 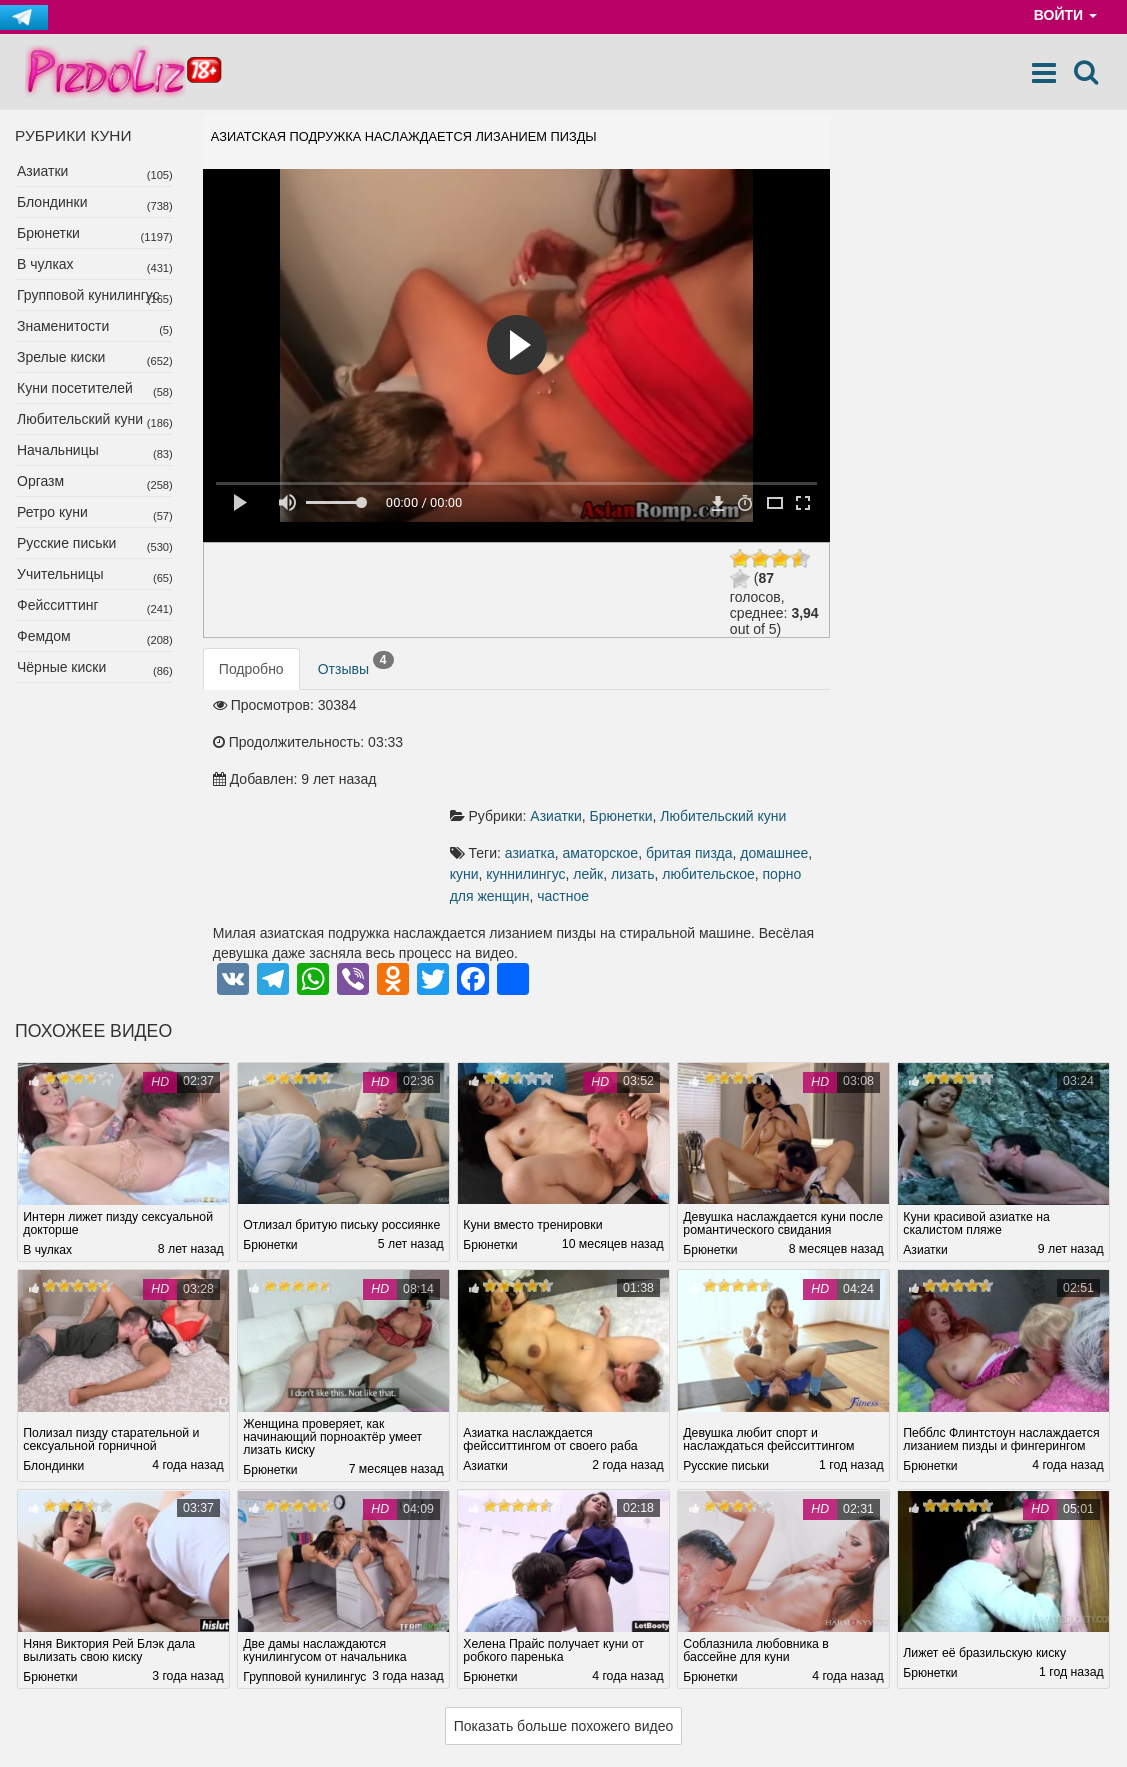 What do you see at coordinates (40, 481) in the screenshot?
I see `Оргазм` at bounding box center [40, 481].